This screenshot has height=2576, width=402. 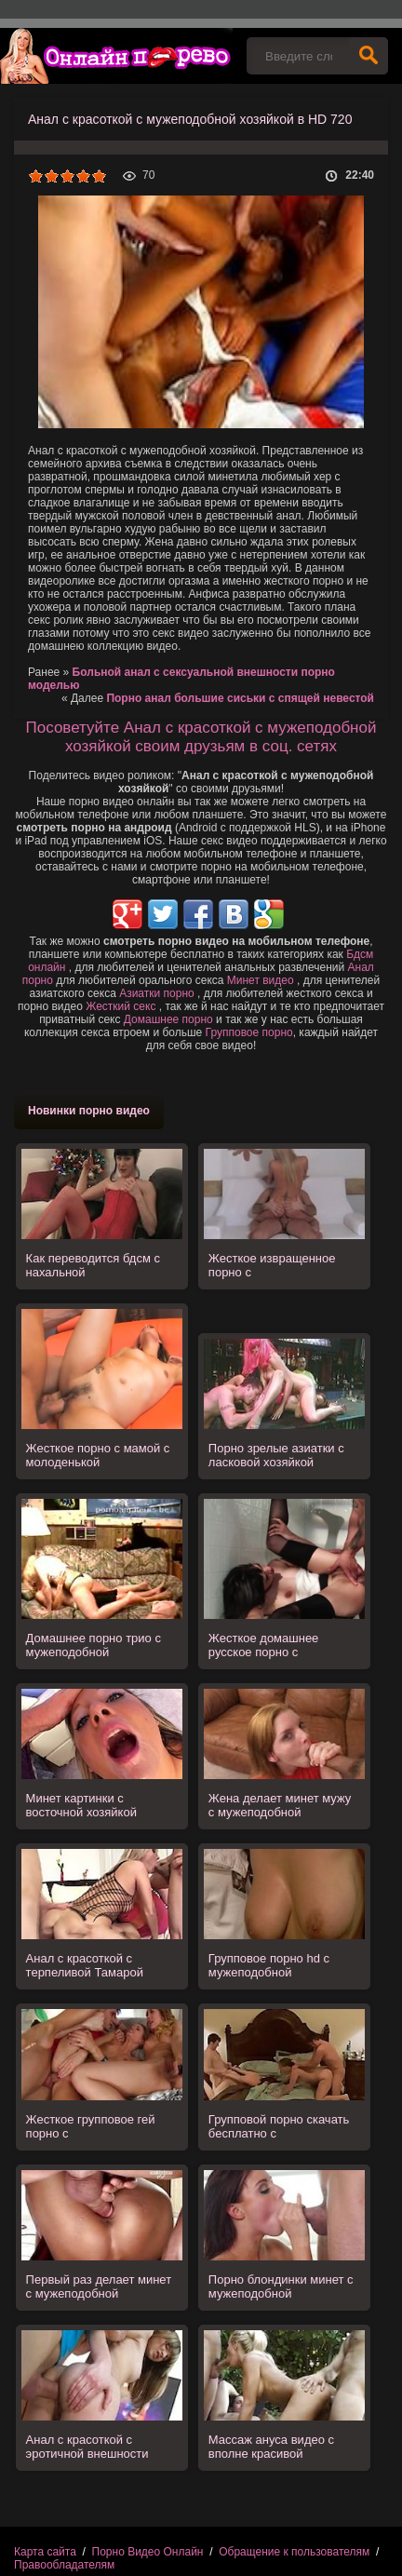 What do you see at coordinates (148, 2551) in the screenshot?
I see `Порно Видео Онлайн` at bounding box center [148, 2551].